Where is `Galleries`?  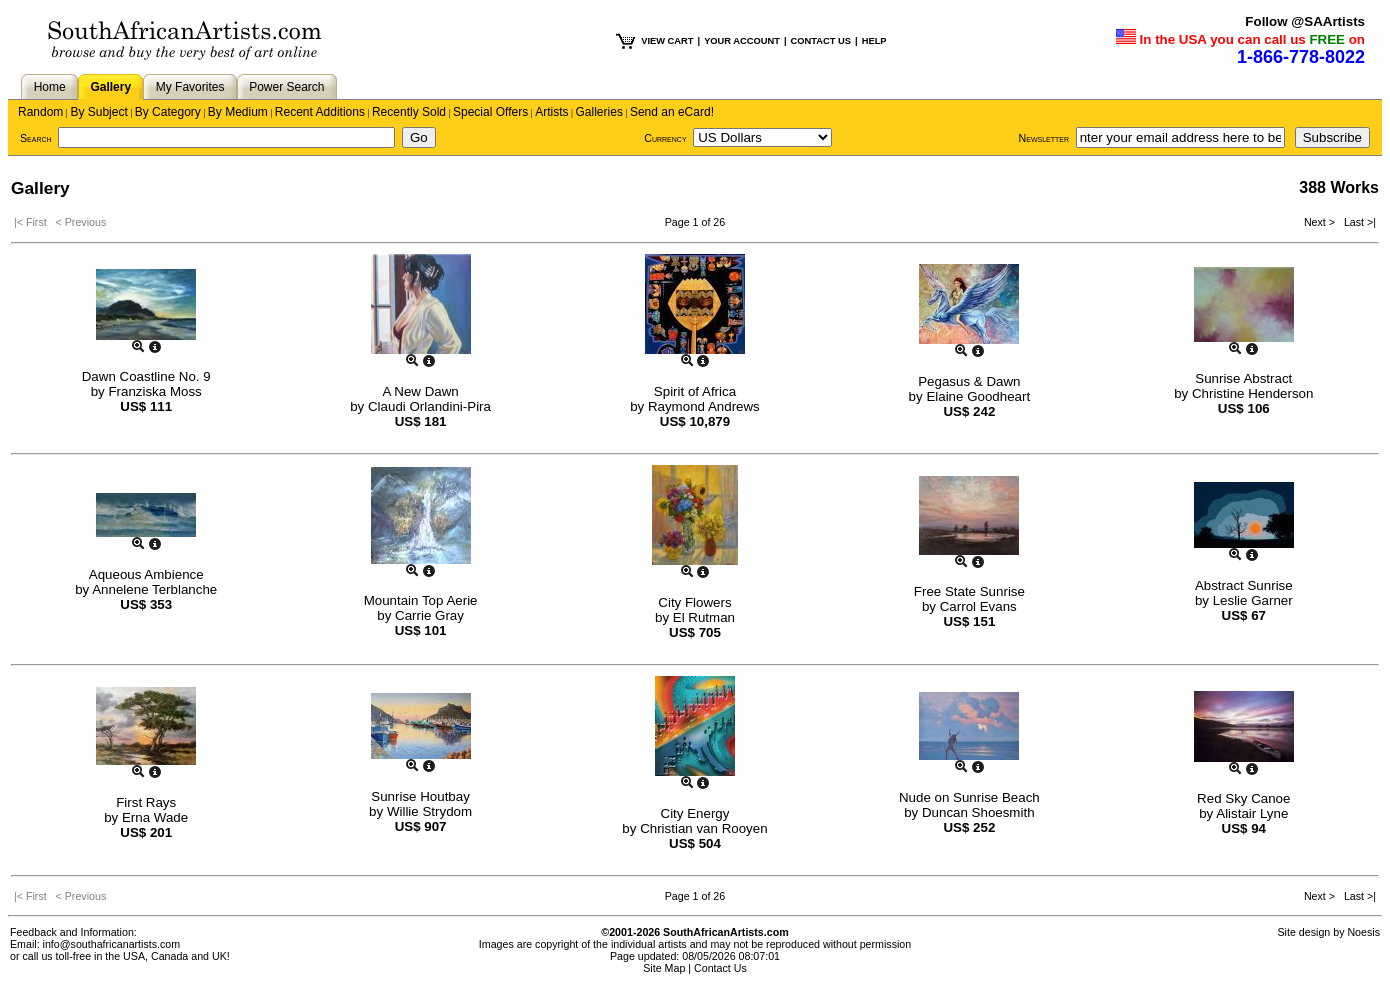 Galleries is located at coordinates (599, 112).